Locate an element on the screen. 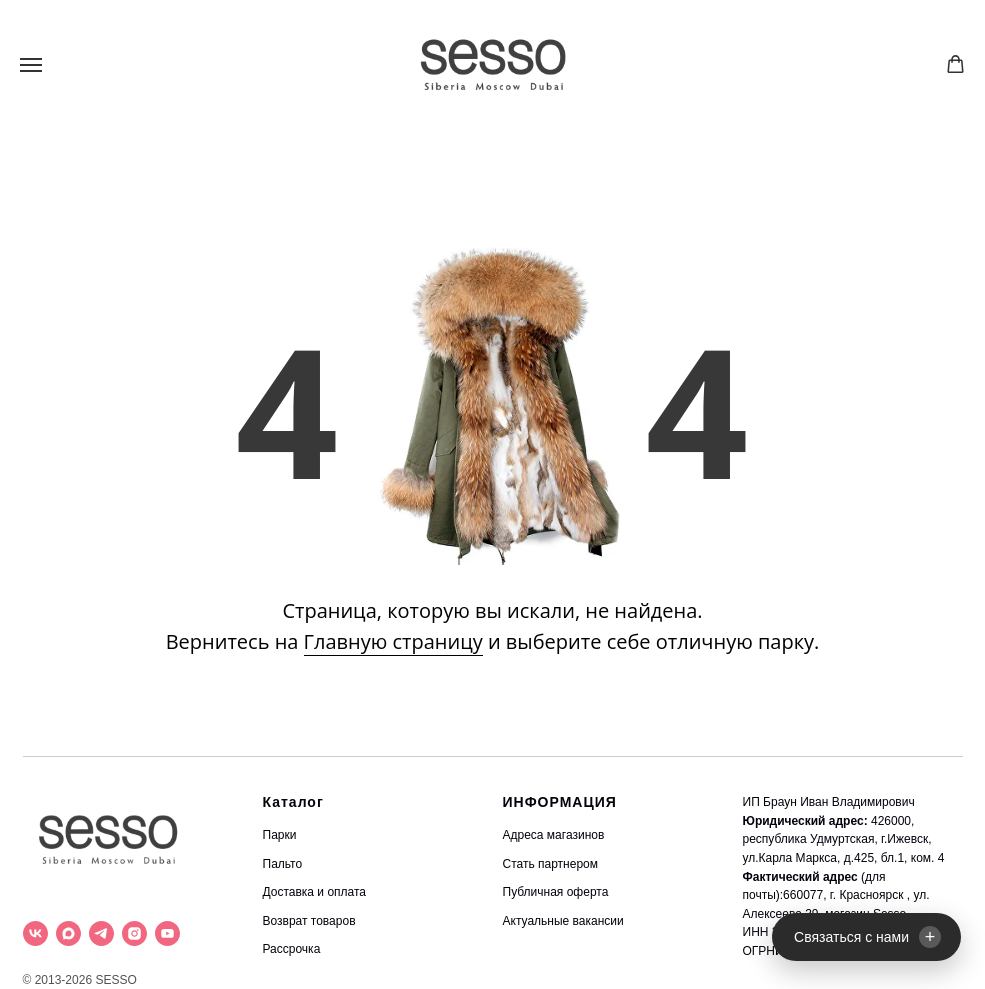 The height and width of the screenshot is (989, 985). [instagram] is located at coordinates (134, 933).